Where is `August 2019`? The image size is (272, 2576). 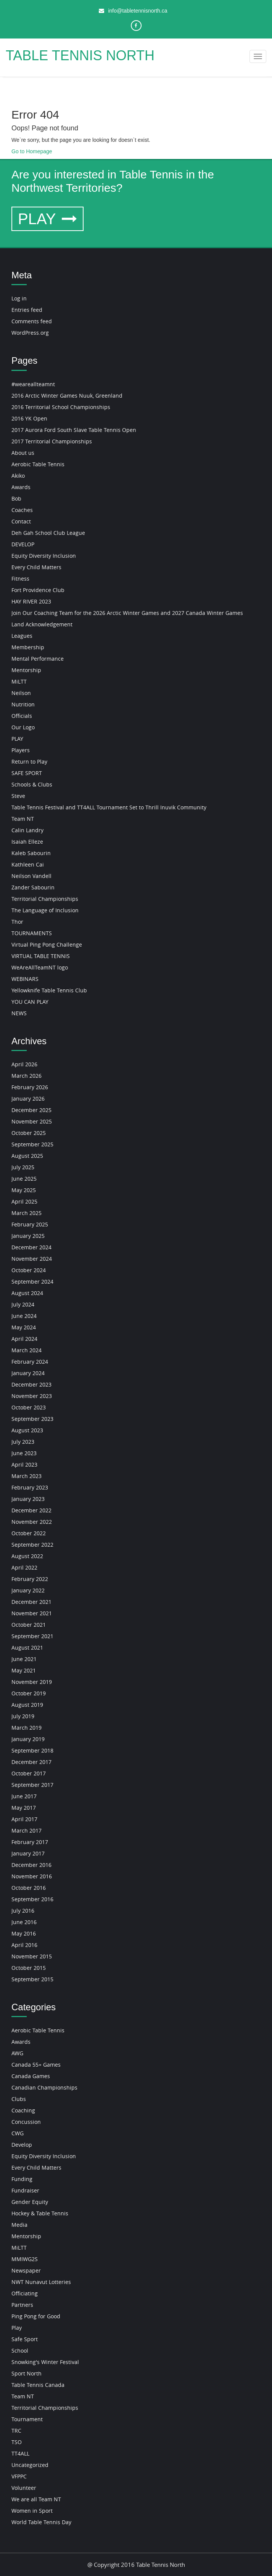 August 2019 is located at coordinates (27, 1704).